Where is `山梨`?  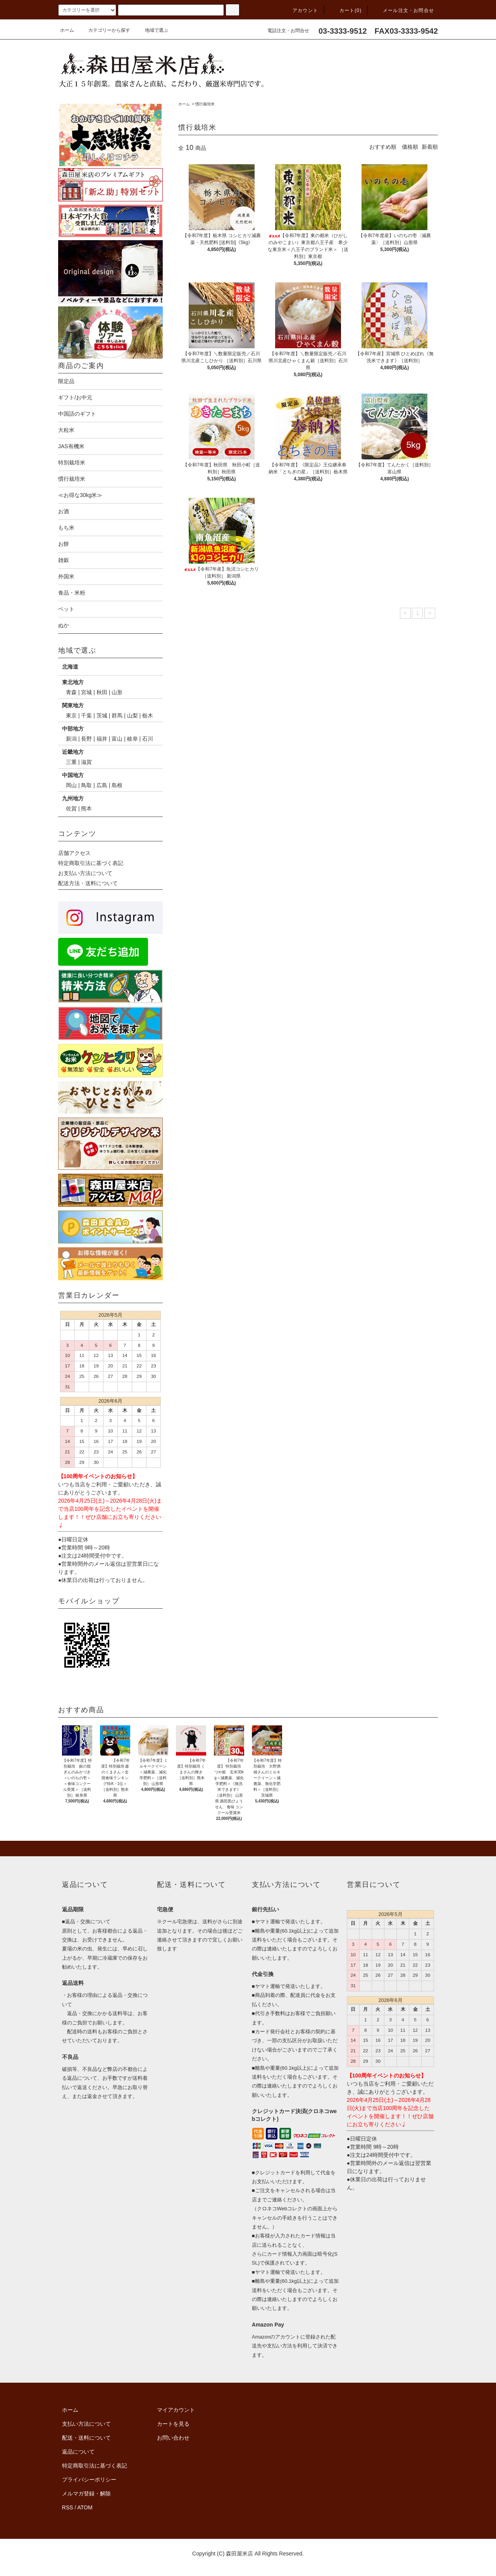
山梨 is located at coordinates (132, 715).